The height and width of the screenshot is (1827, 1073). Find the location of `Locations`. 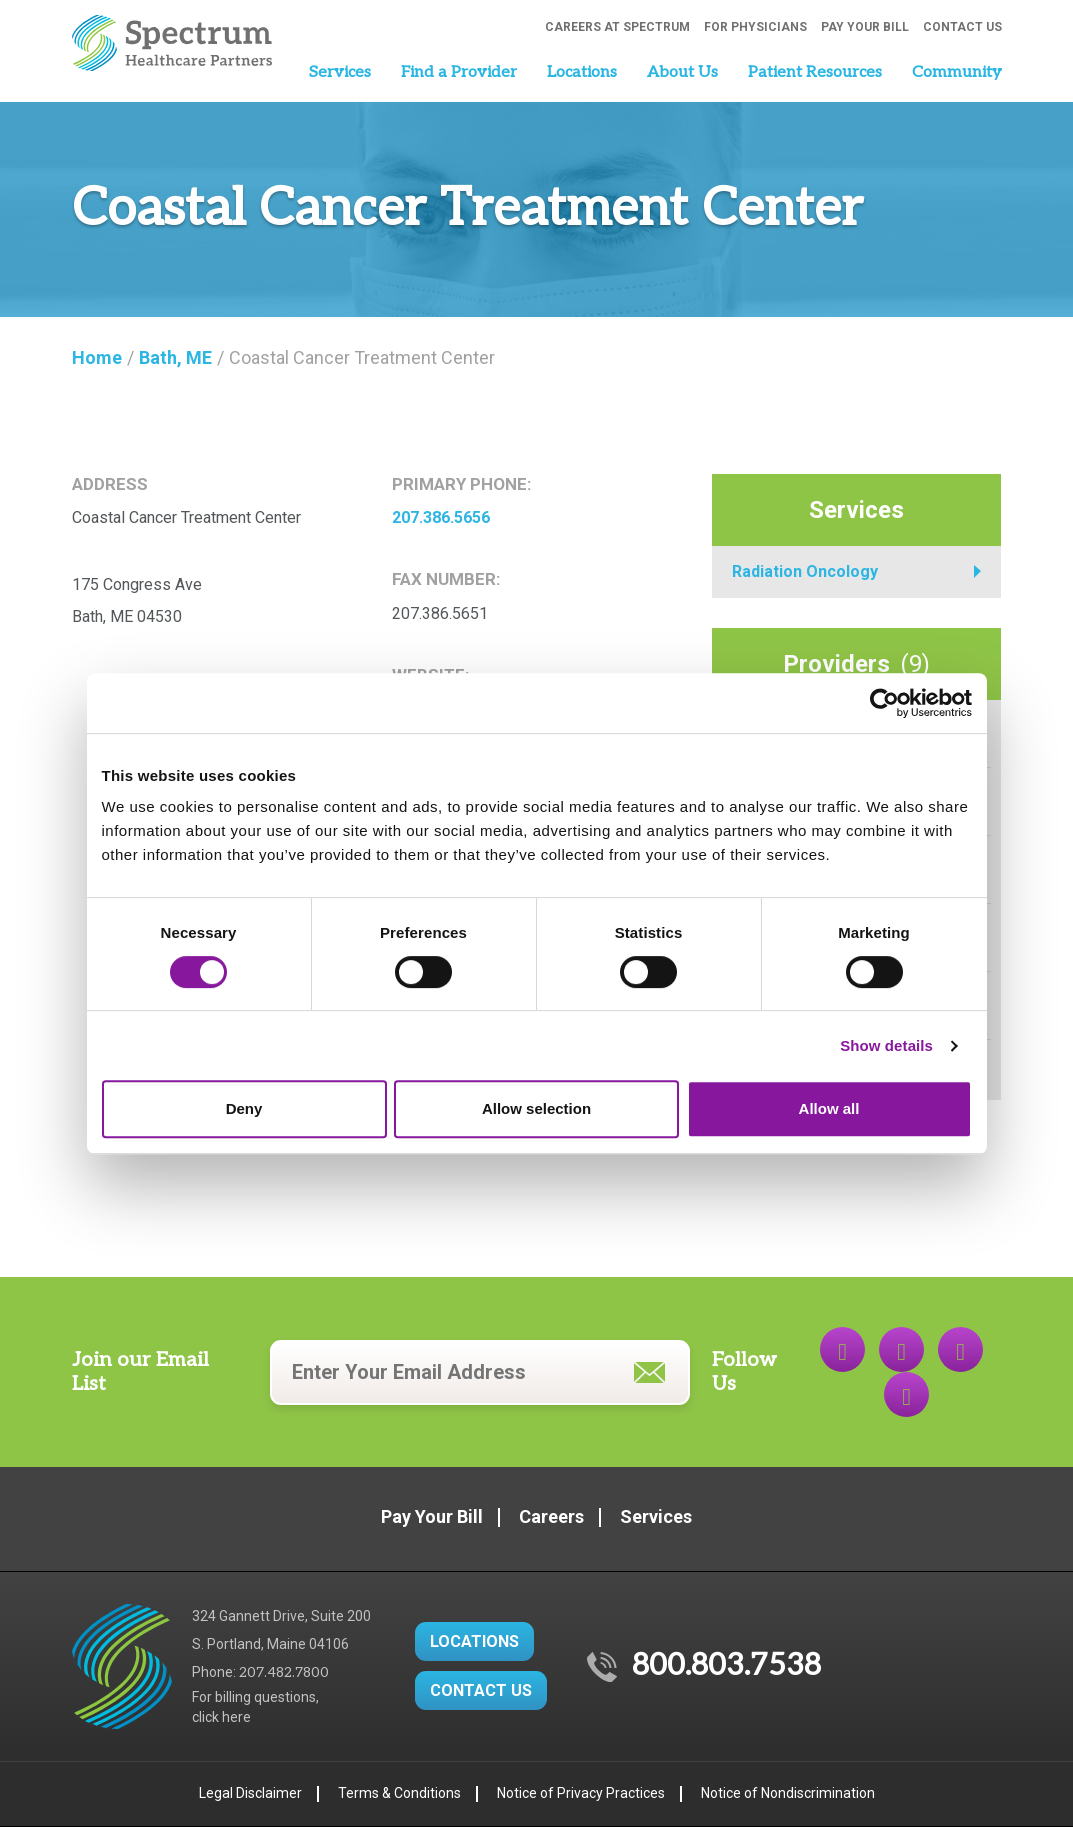

Locations is located at coordinates (582, 72).